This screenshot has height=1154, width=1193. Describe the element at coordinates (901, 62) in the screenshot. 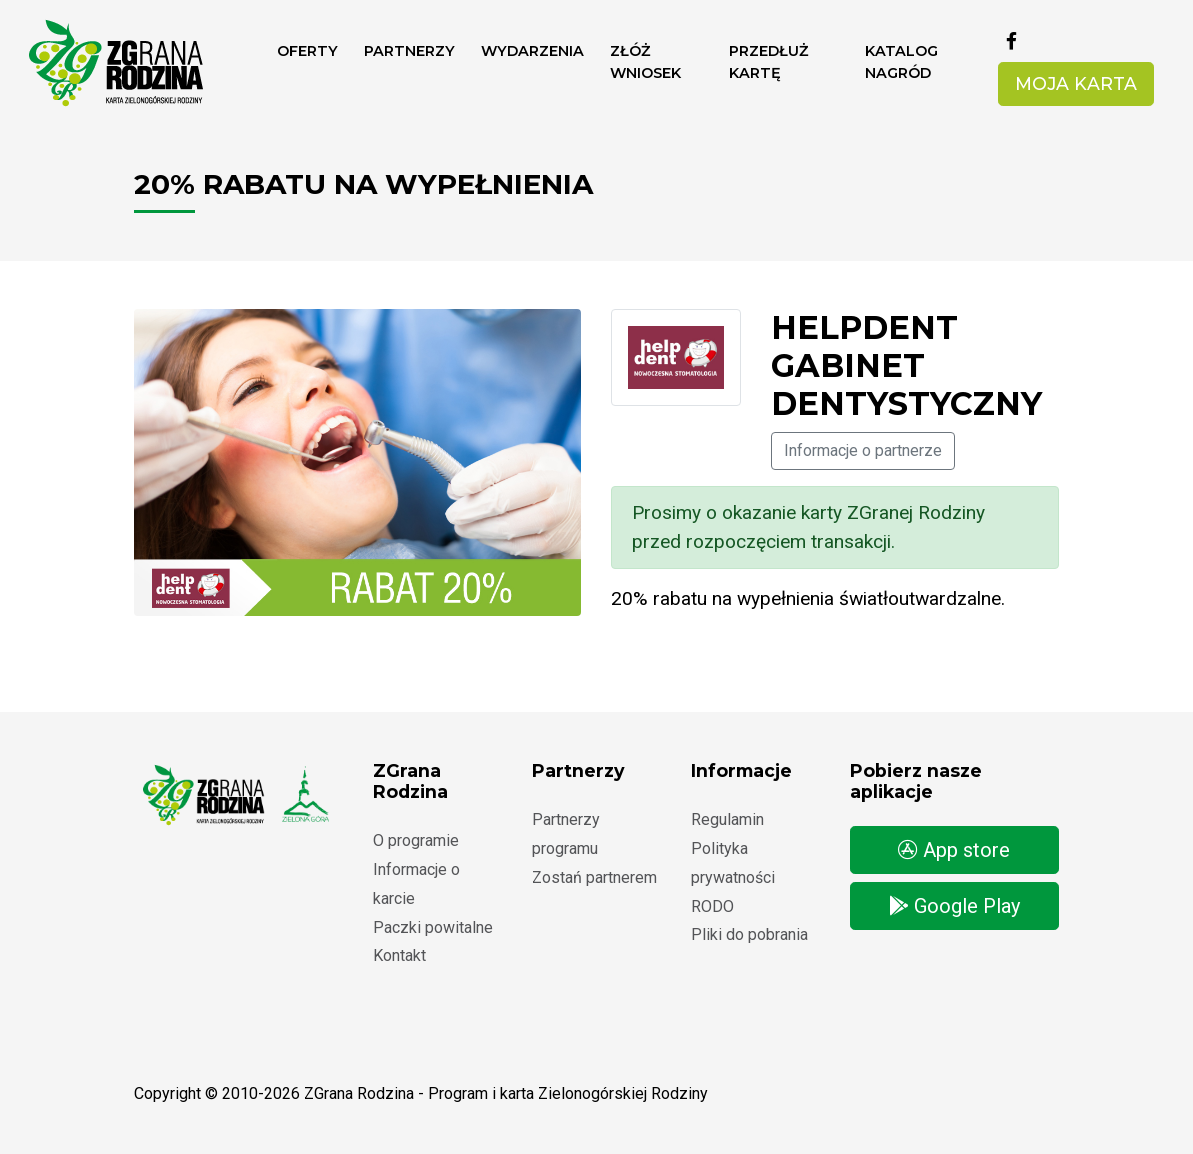

I see `Katalog nagród` at that location.